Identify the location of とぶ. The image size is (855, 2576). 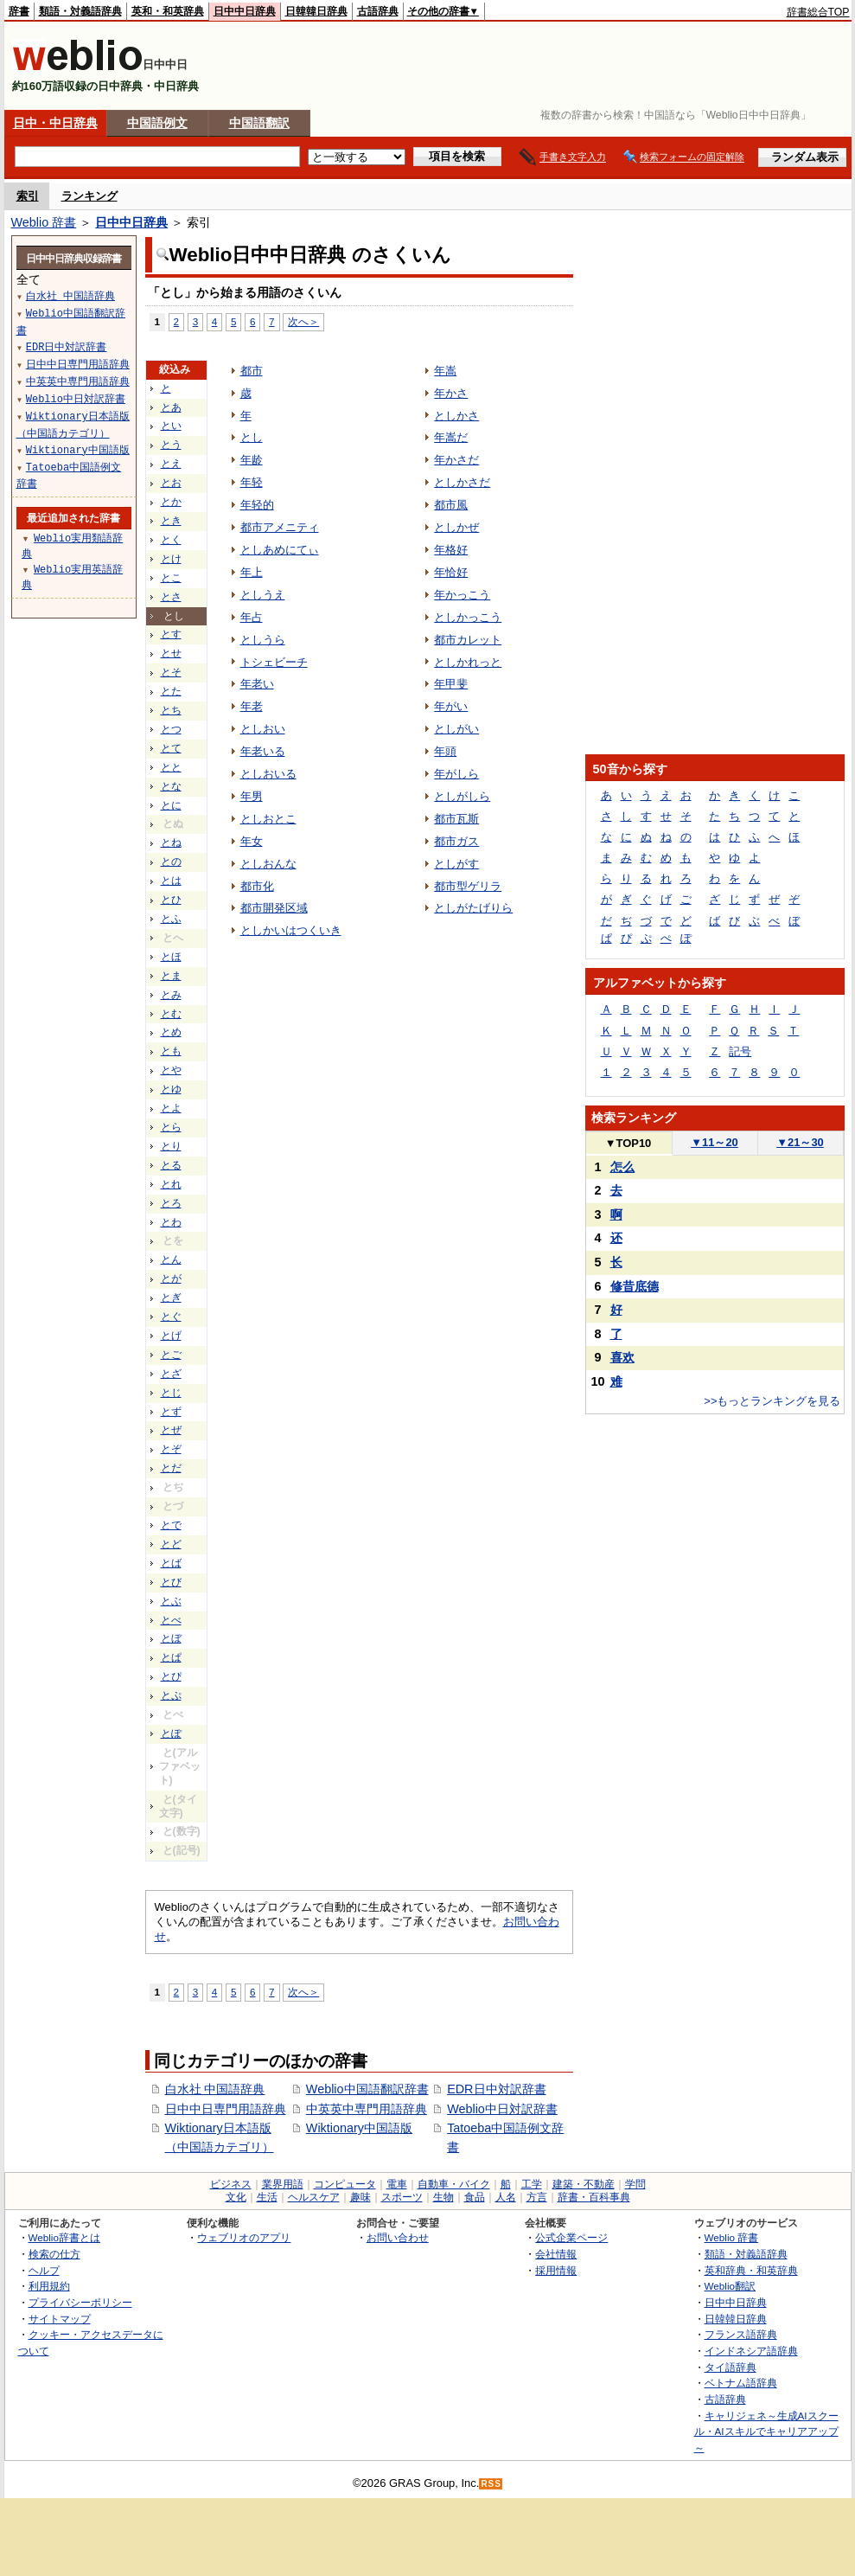
(171, 1601).